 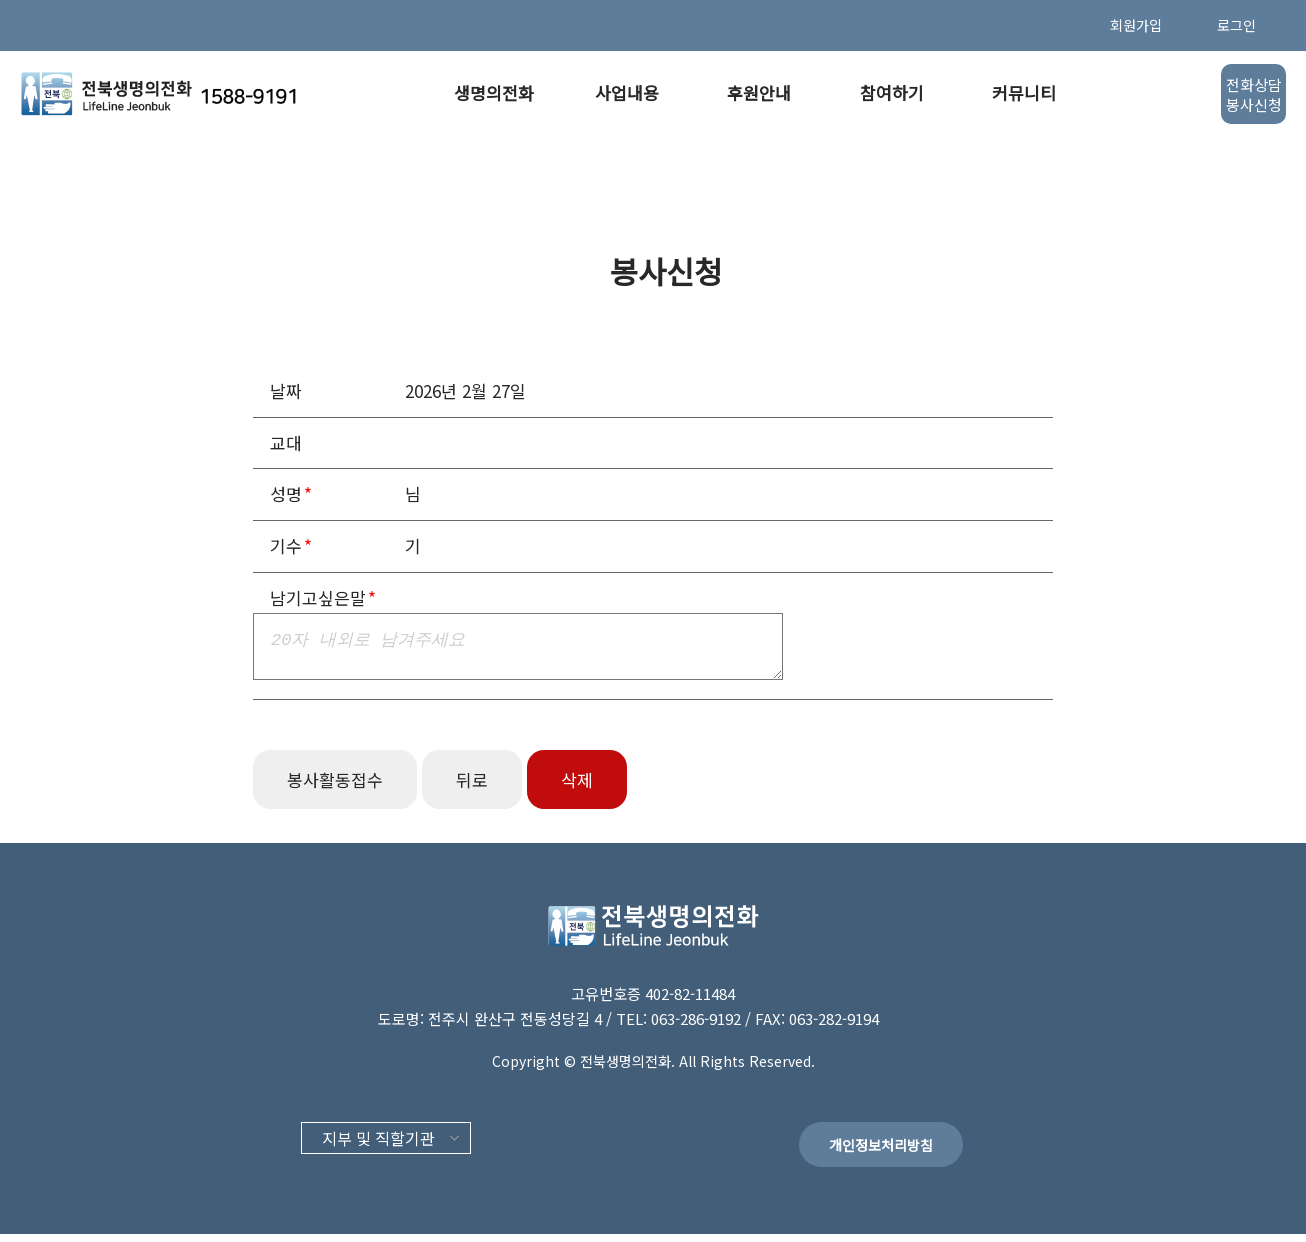 What do you see at coordinates (577, 787) in the screenshot?
I see `삭제` at bounding box center [577, 787].